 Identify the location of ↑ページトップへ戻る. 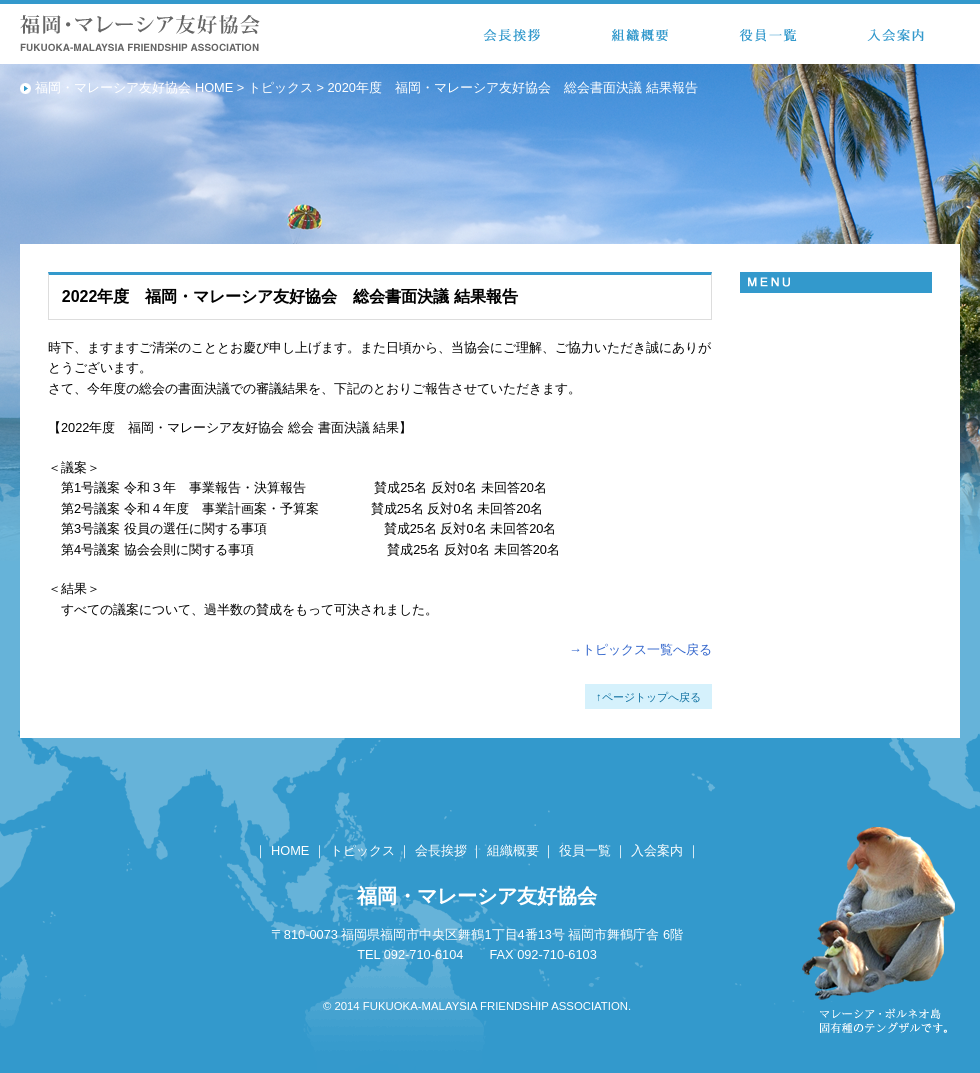
(648, 697).